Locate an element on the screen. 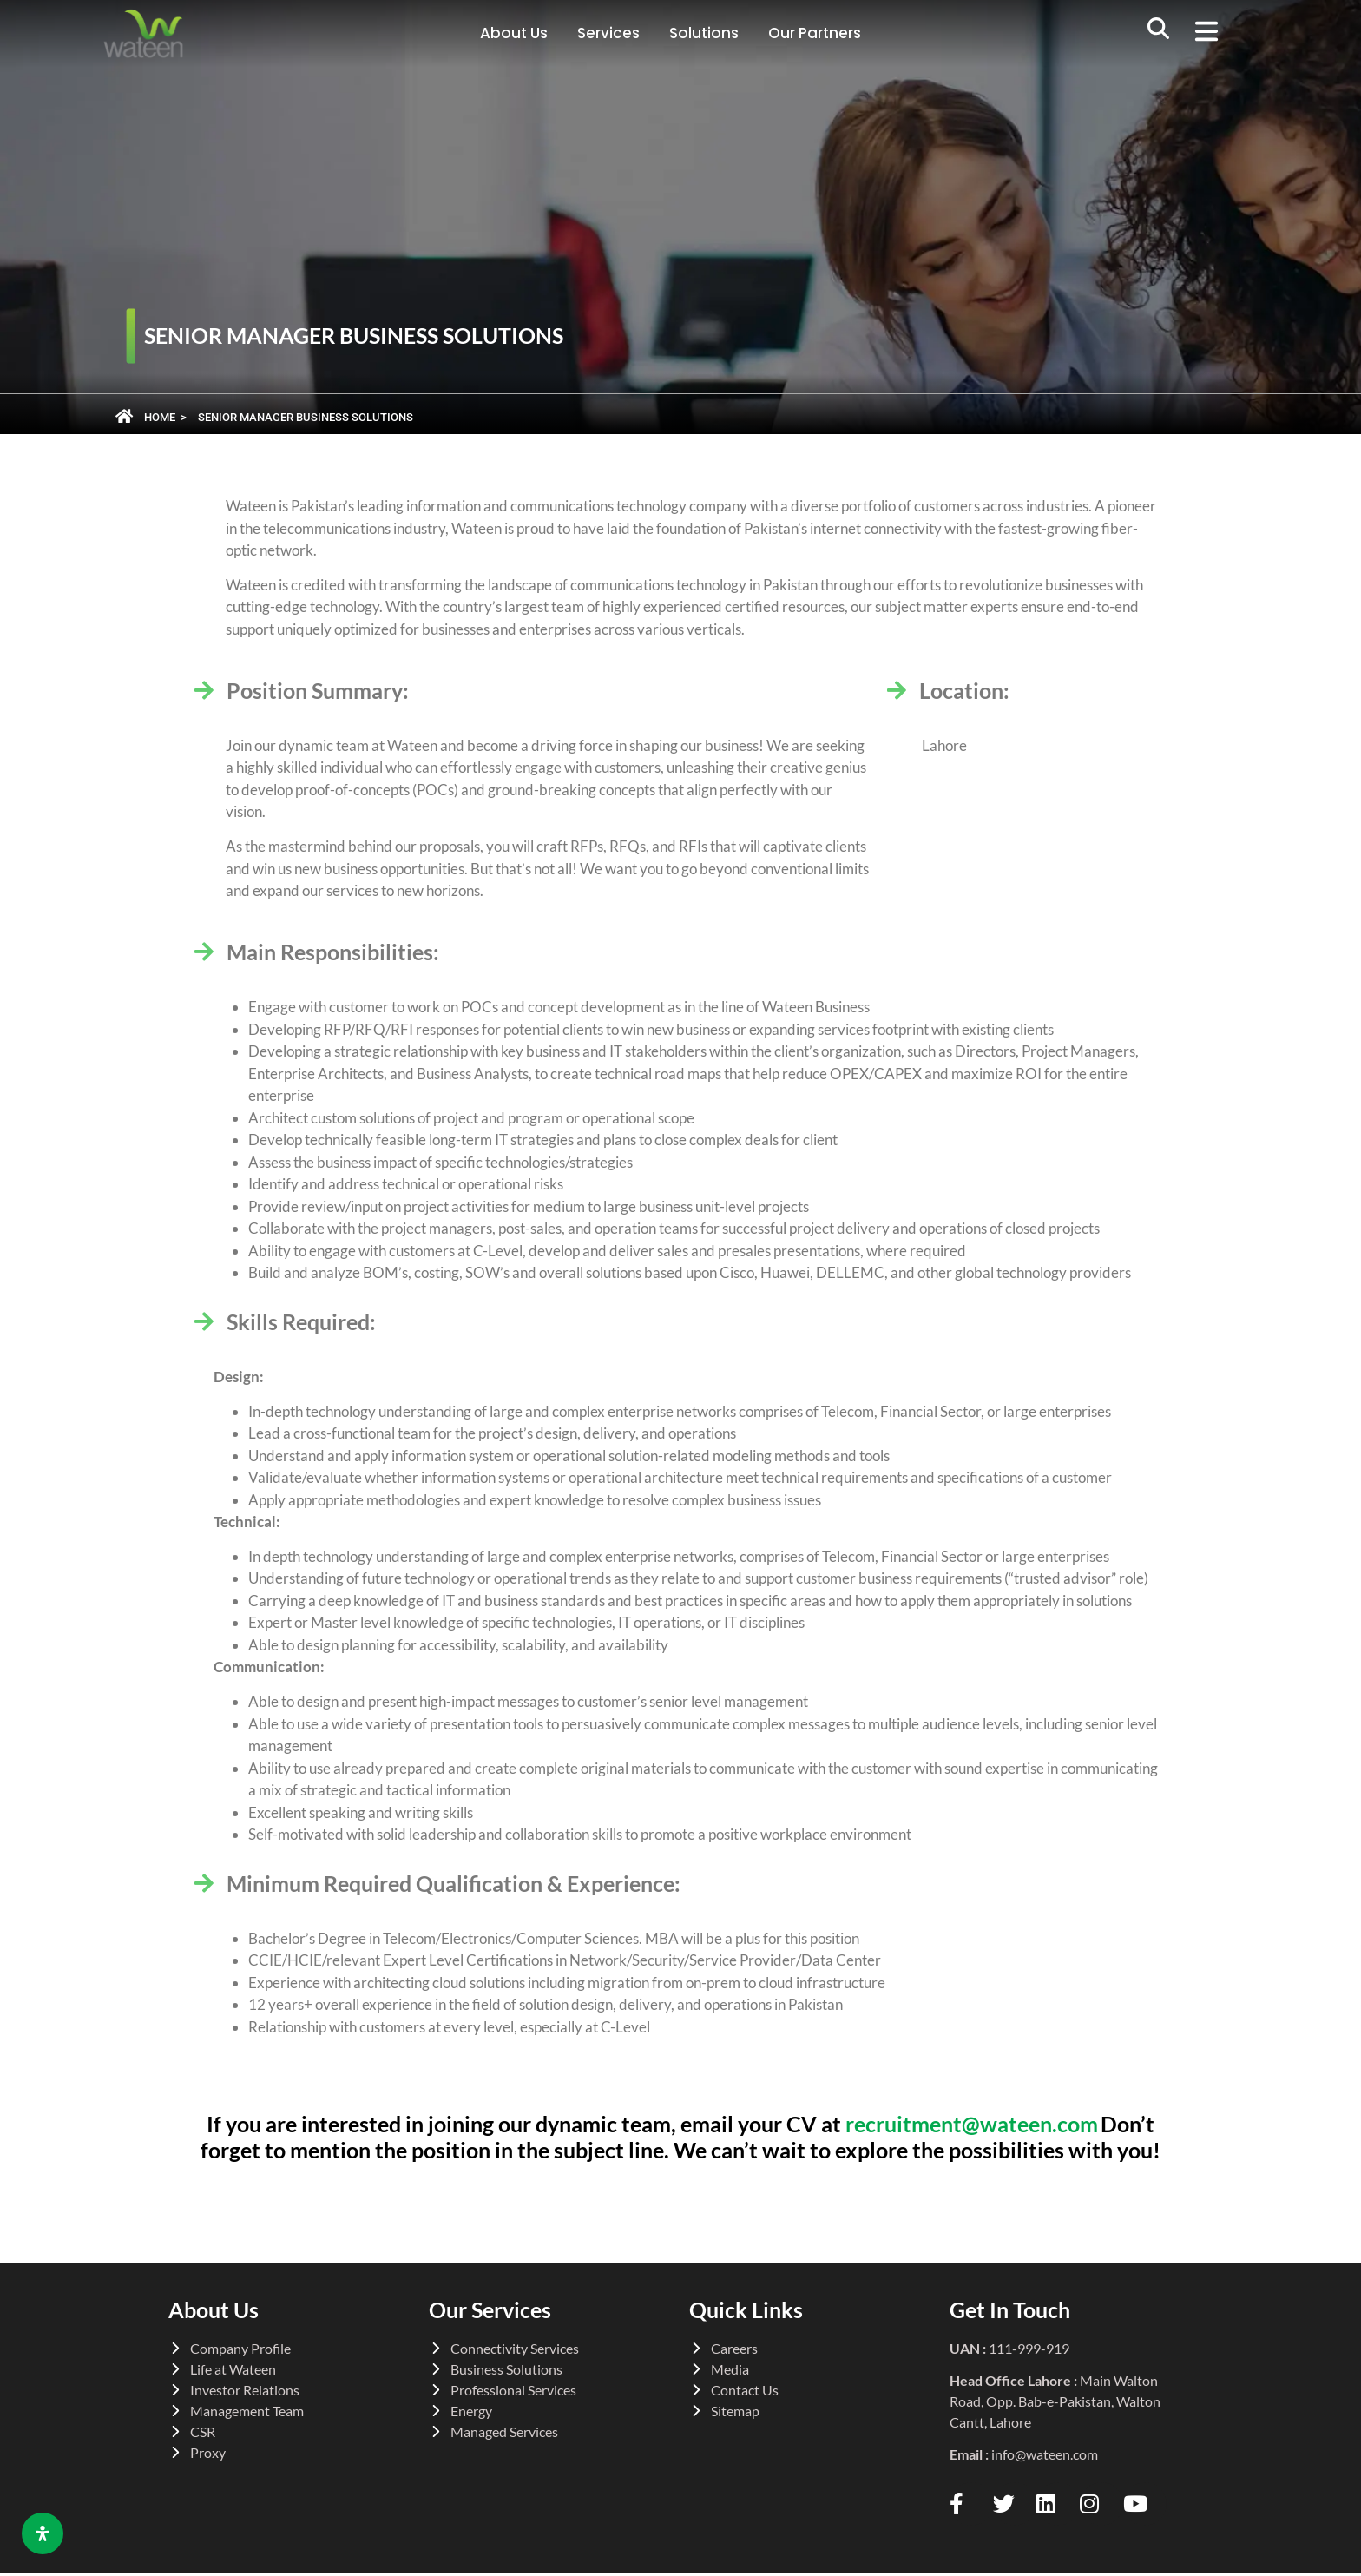 Image resolution: width=1361 pixels, height=2576 pixels. [navsearch-button] is located at coordinates (1159, 34).